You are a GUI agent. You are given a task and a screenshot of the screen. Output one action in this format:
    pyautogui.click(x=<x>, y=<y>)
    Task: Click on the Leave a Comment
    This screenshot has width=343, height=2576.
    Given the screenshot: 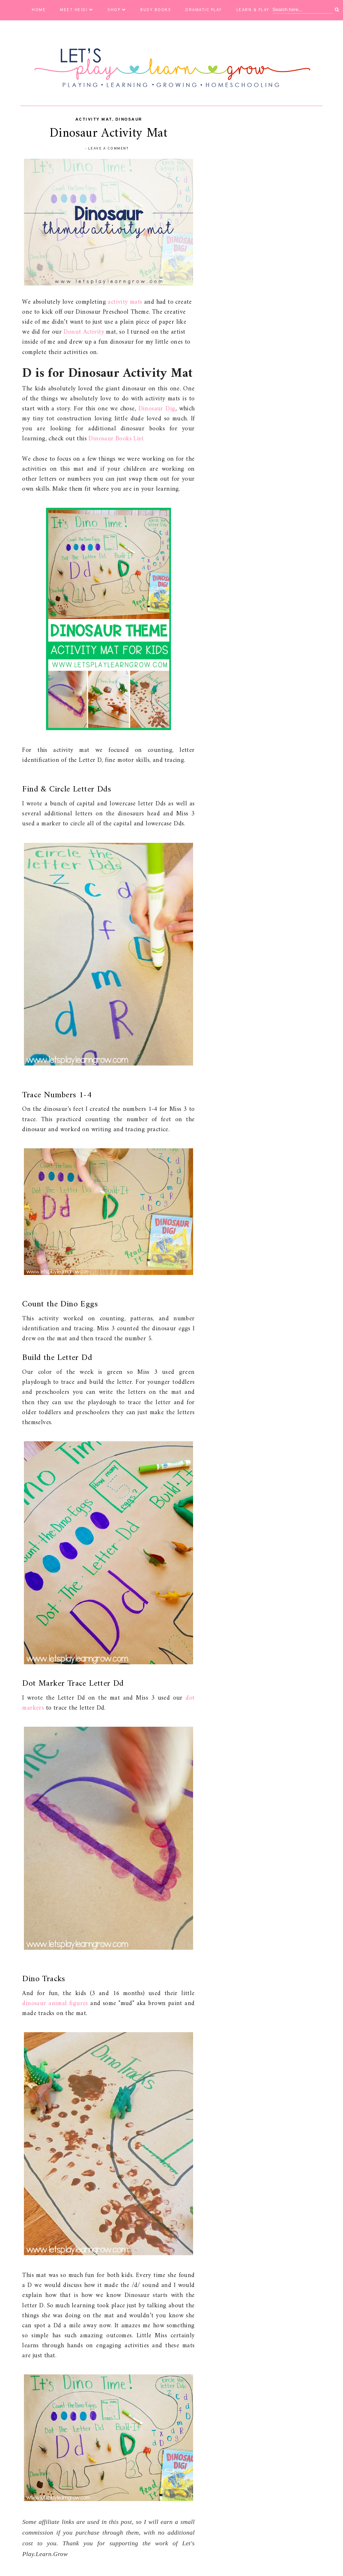 What is the action you would take?
    pyautogui.click(x=108, y=148)
    